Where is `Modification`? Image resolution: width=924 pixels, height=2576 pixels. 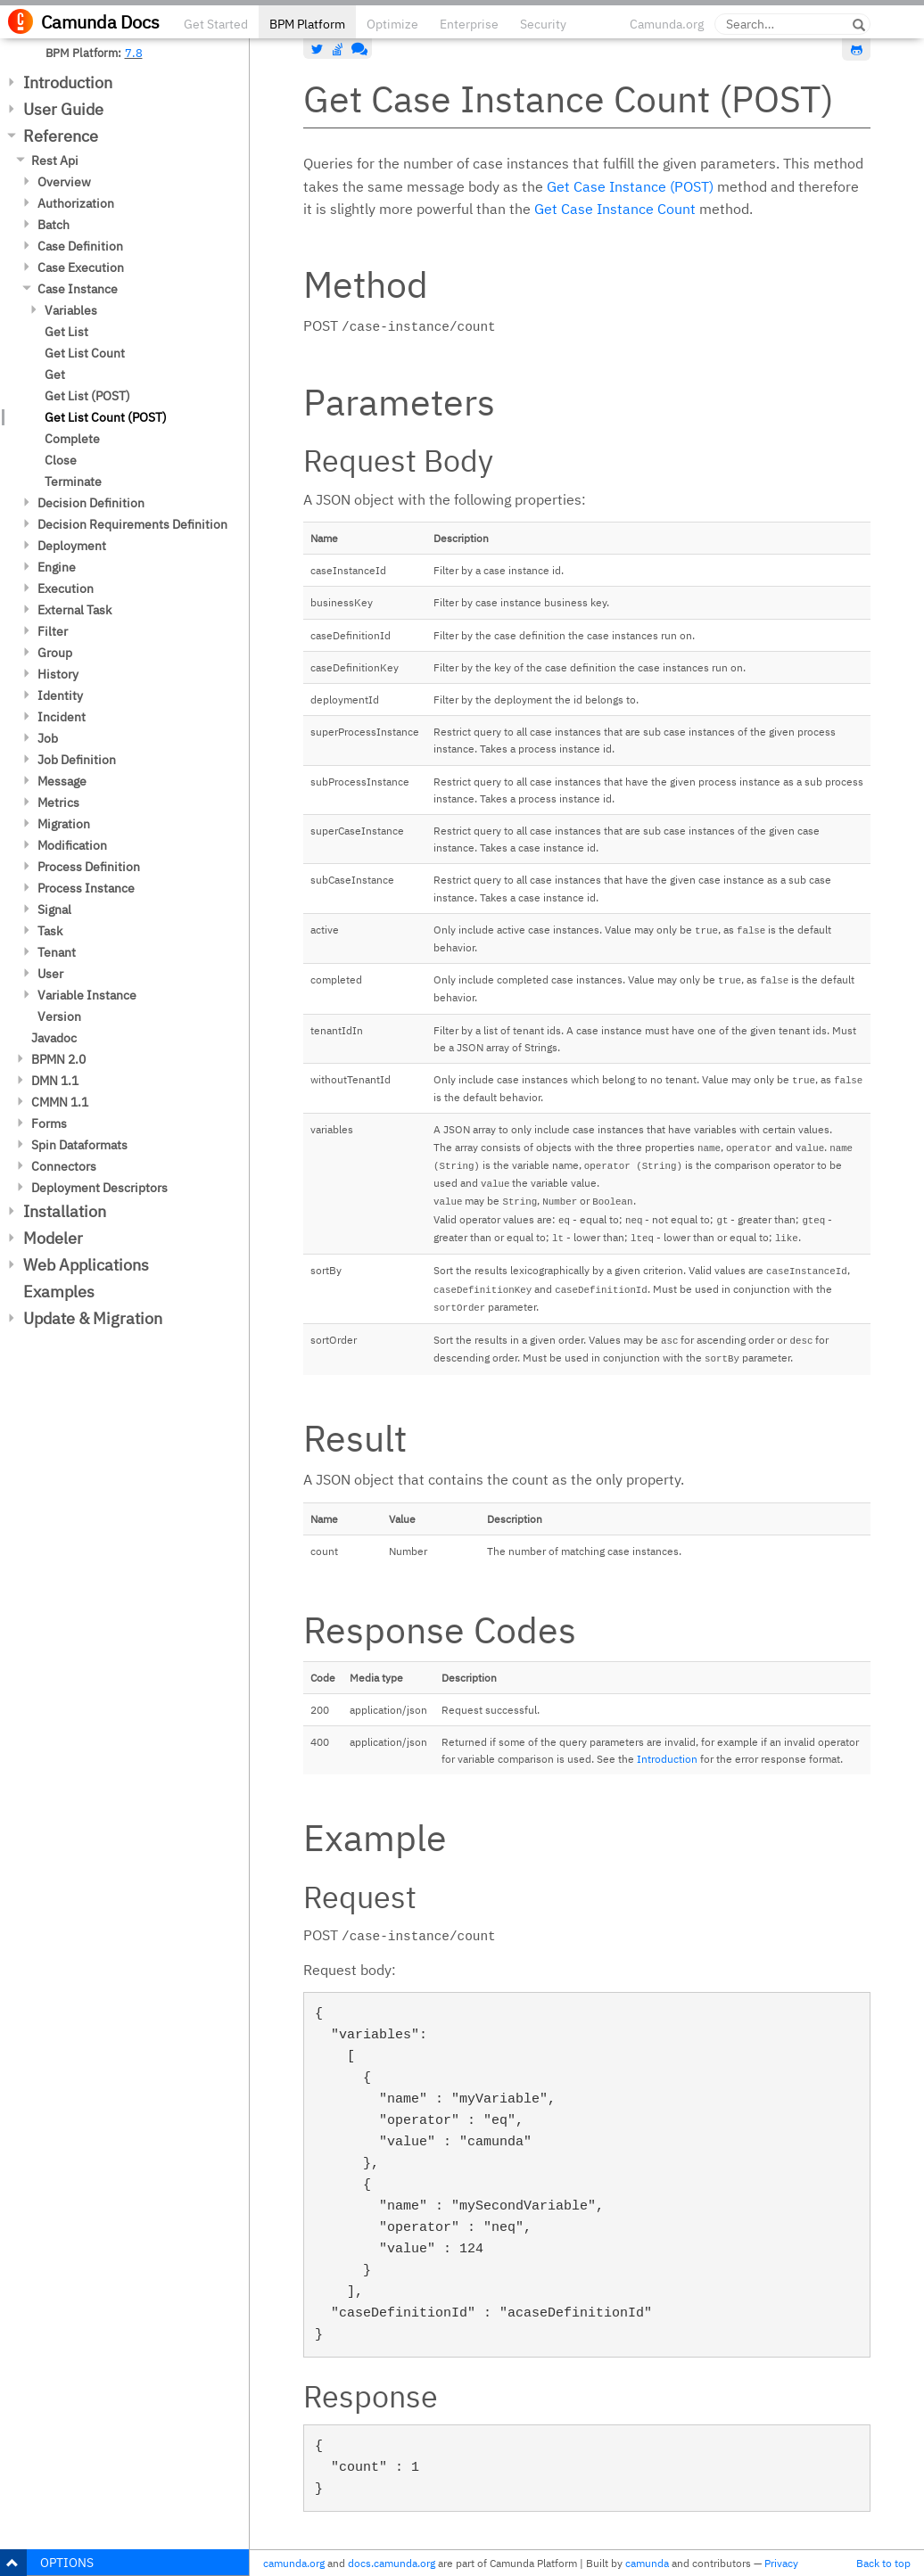 Modification is located at coordinates (72, 845).